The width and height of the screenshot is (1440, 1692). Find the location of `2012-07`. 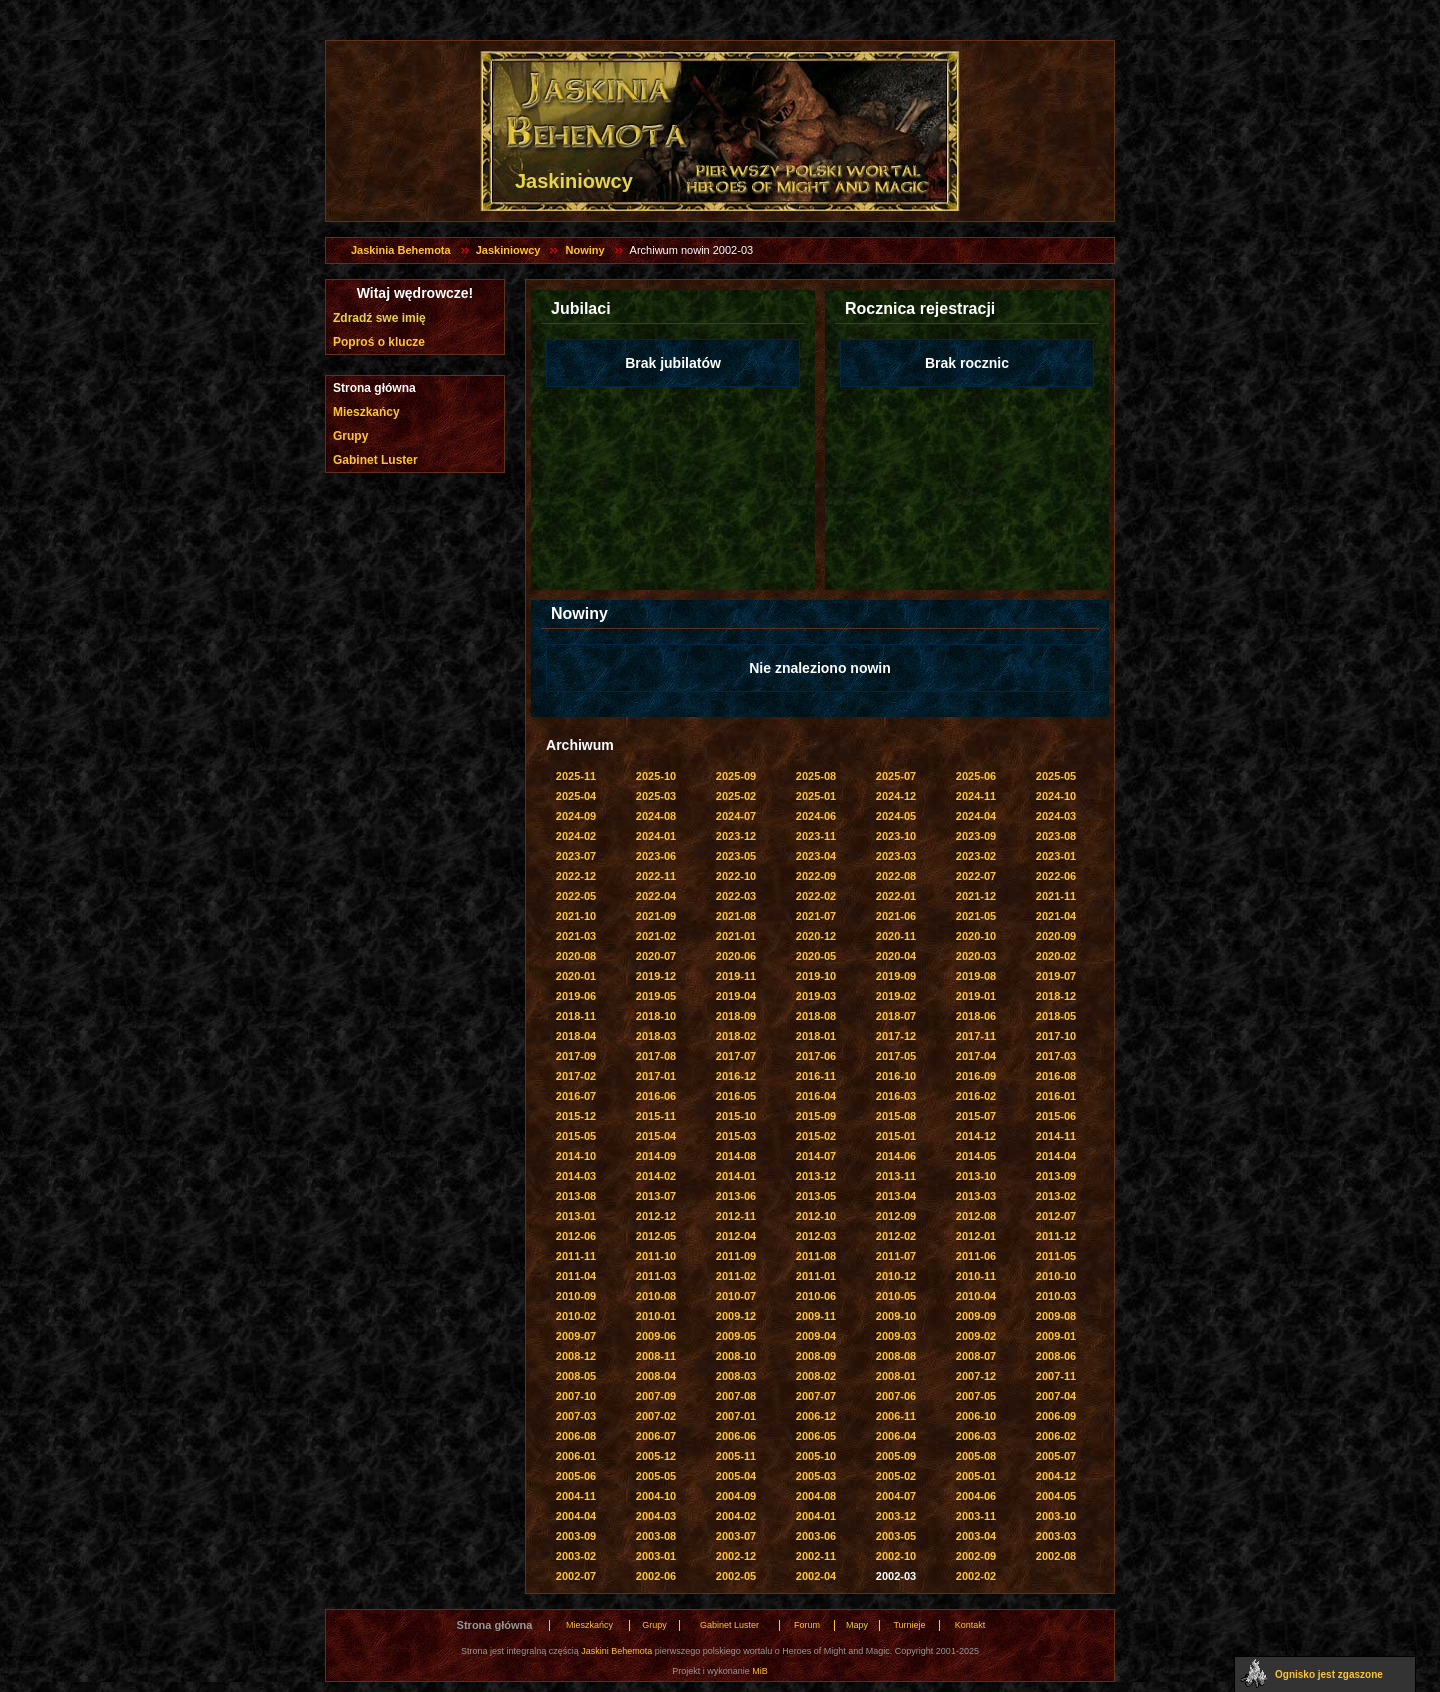

2012-07 is located at coordinates (1056, 1216).